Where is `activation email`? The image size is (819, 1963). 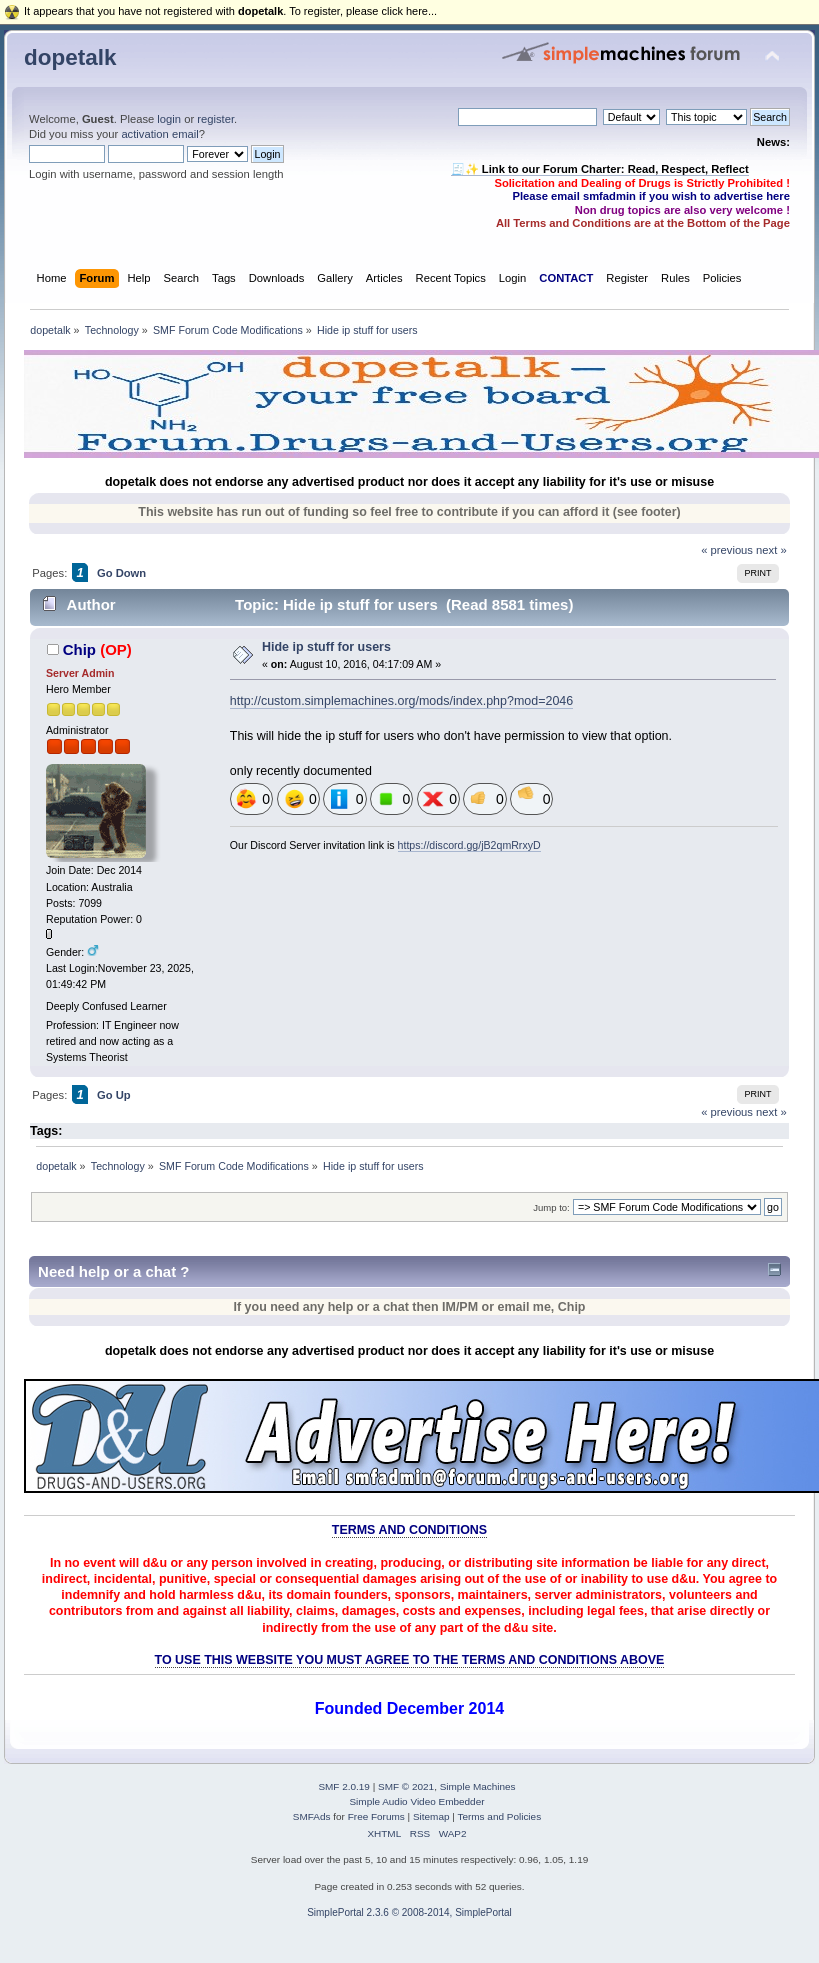 activation email is located at coordinates (159, 134).